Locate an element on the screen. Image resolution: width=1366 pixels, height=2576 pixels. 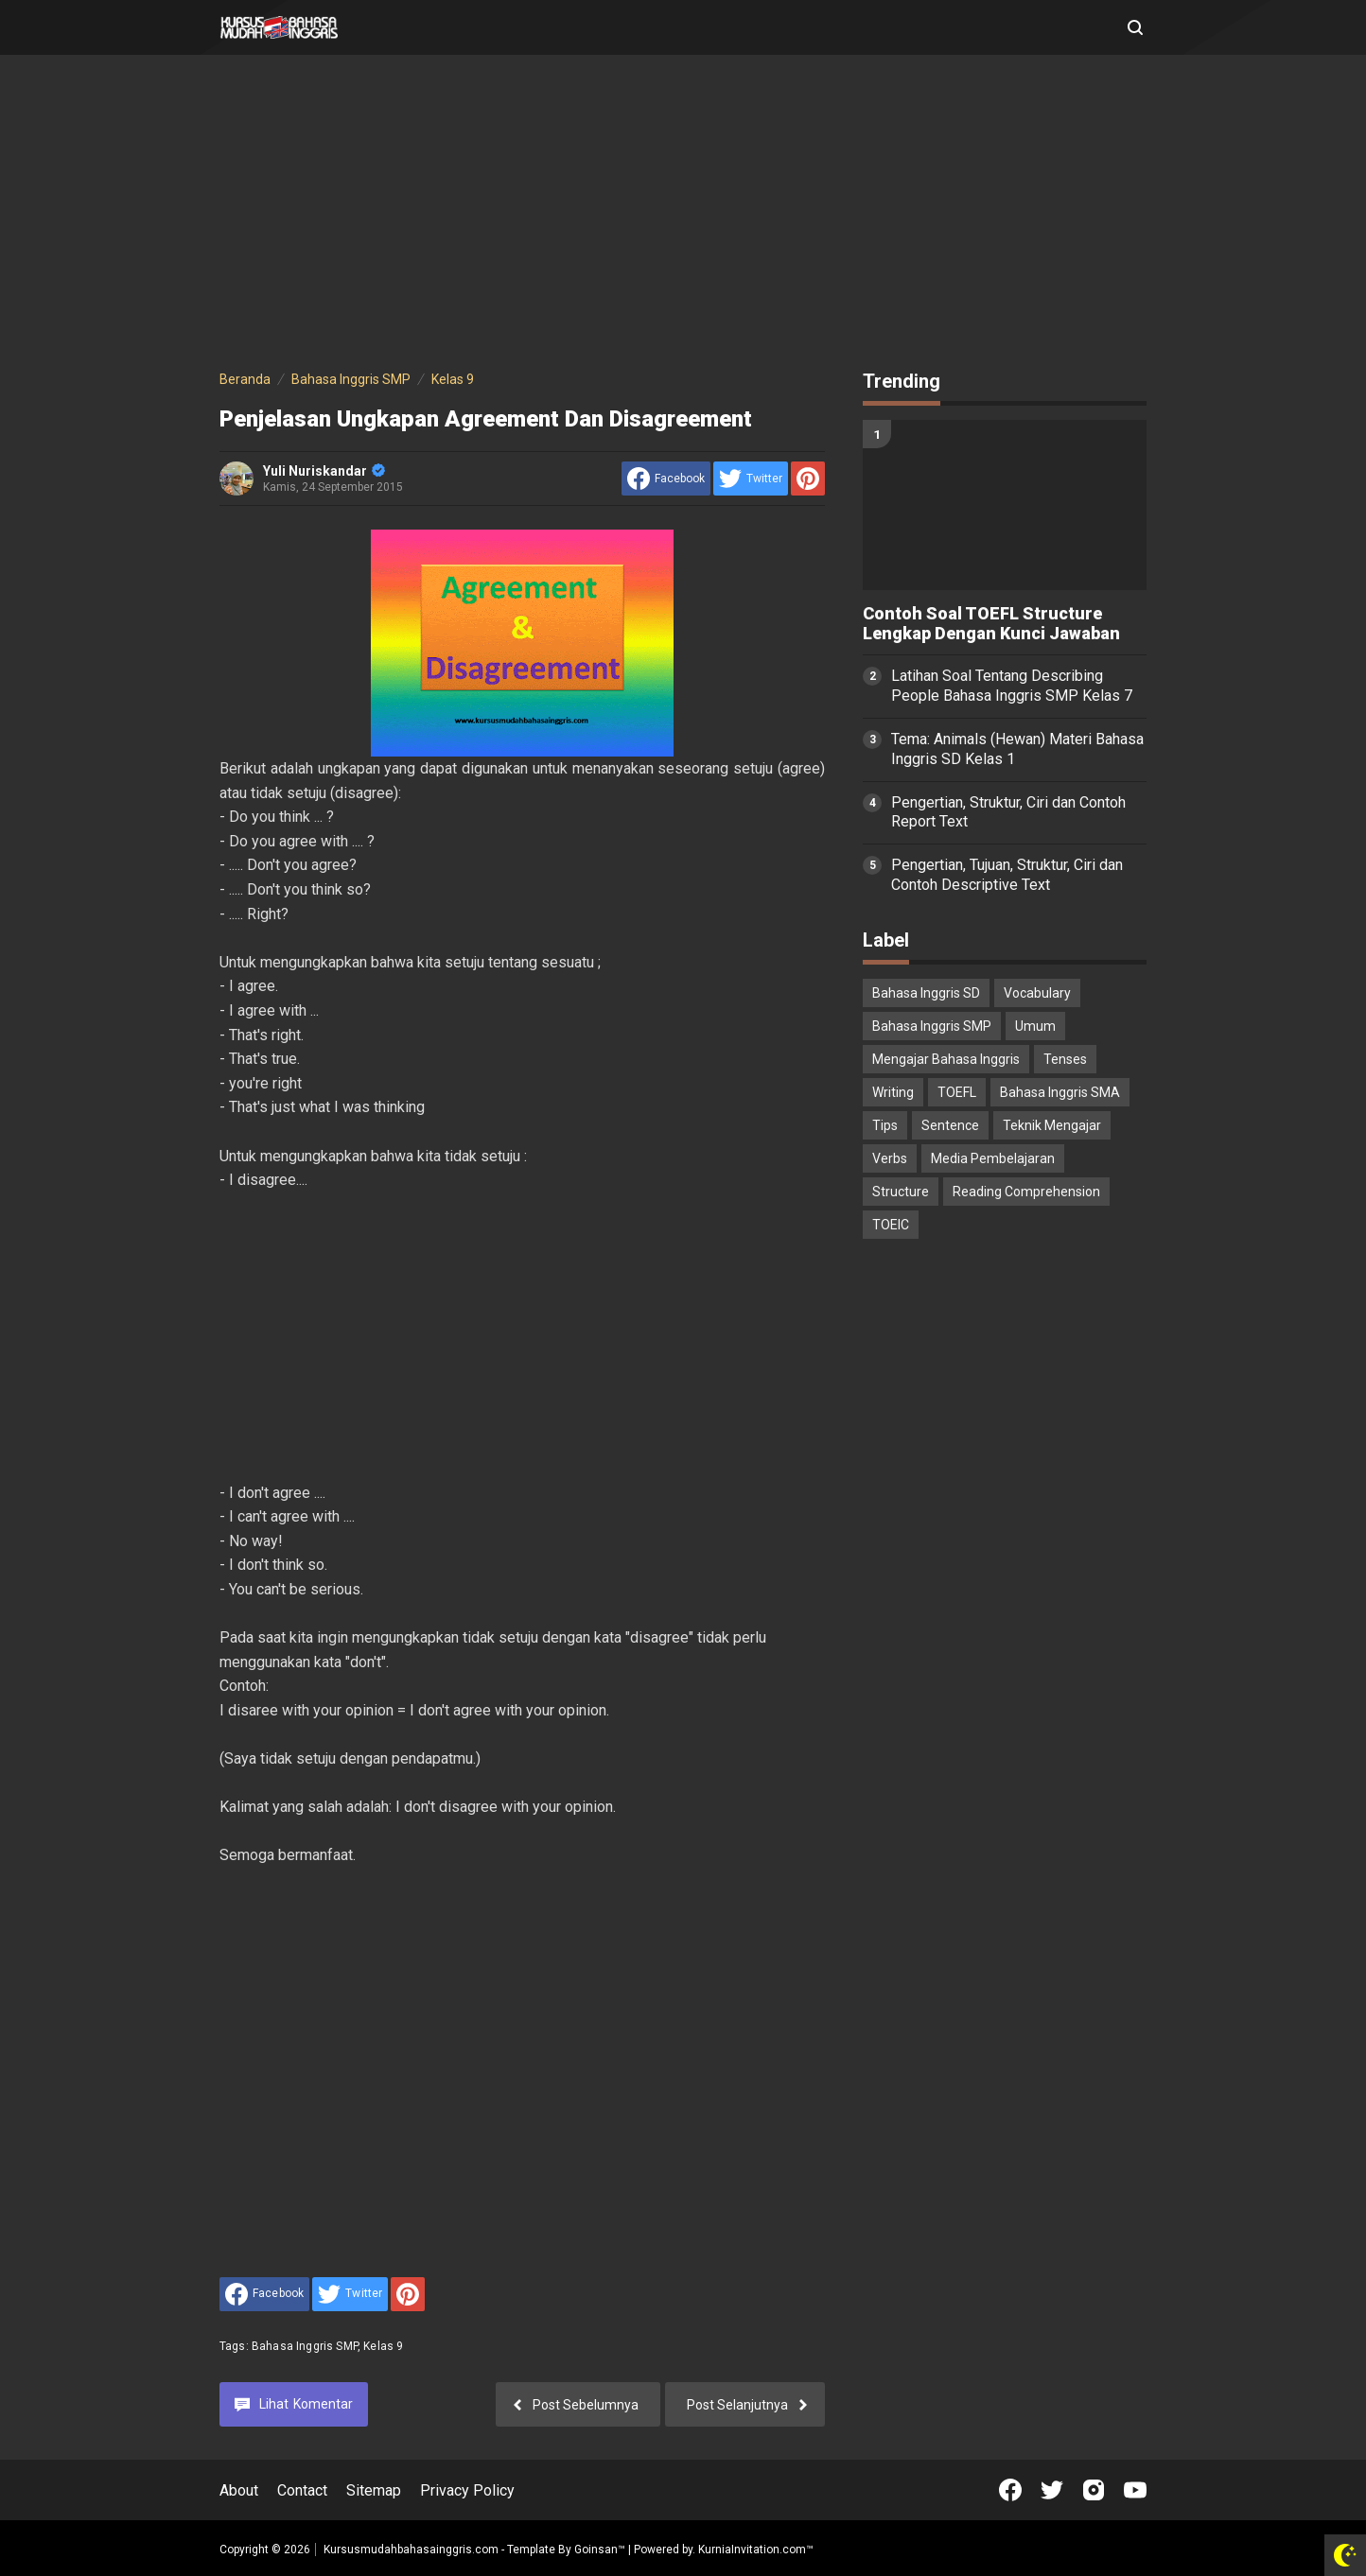
Contact is located at coordinates (302, 2490).